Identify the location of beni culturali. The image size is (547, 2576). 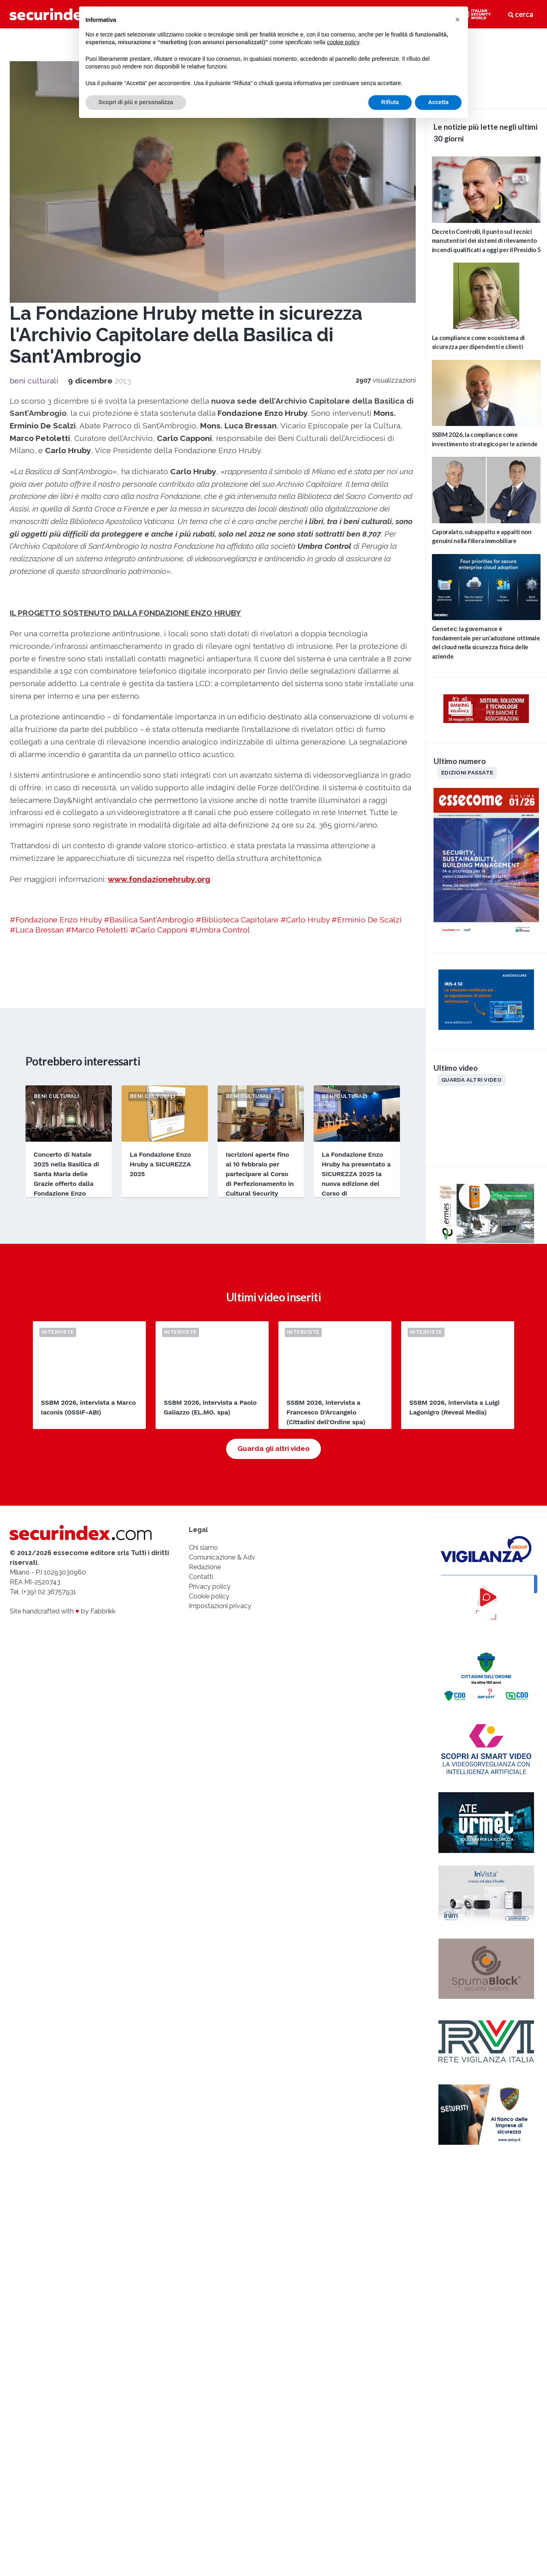
(34, 380).